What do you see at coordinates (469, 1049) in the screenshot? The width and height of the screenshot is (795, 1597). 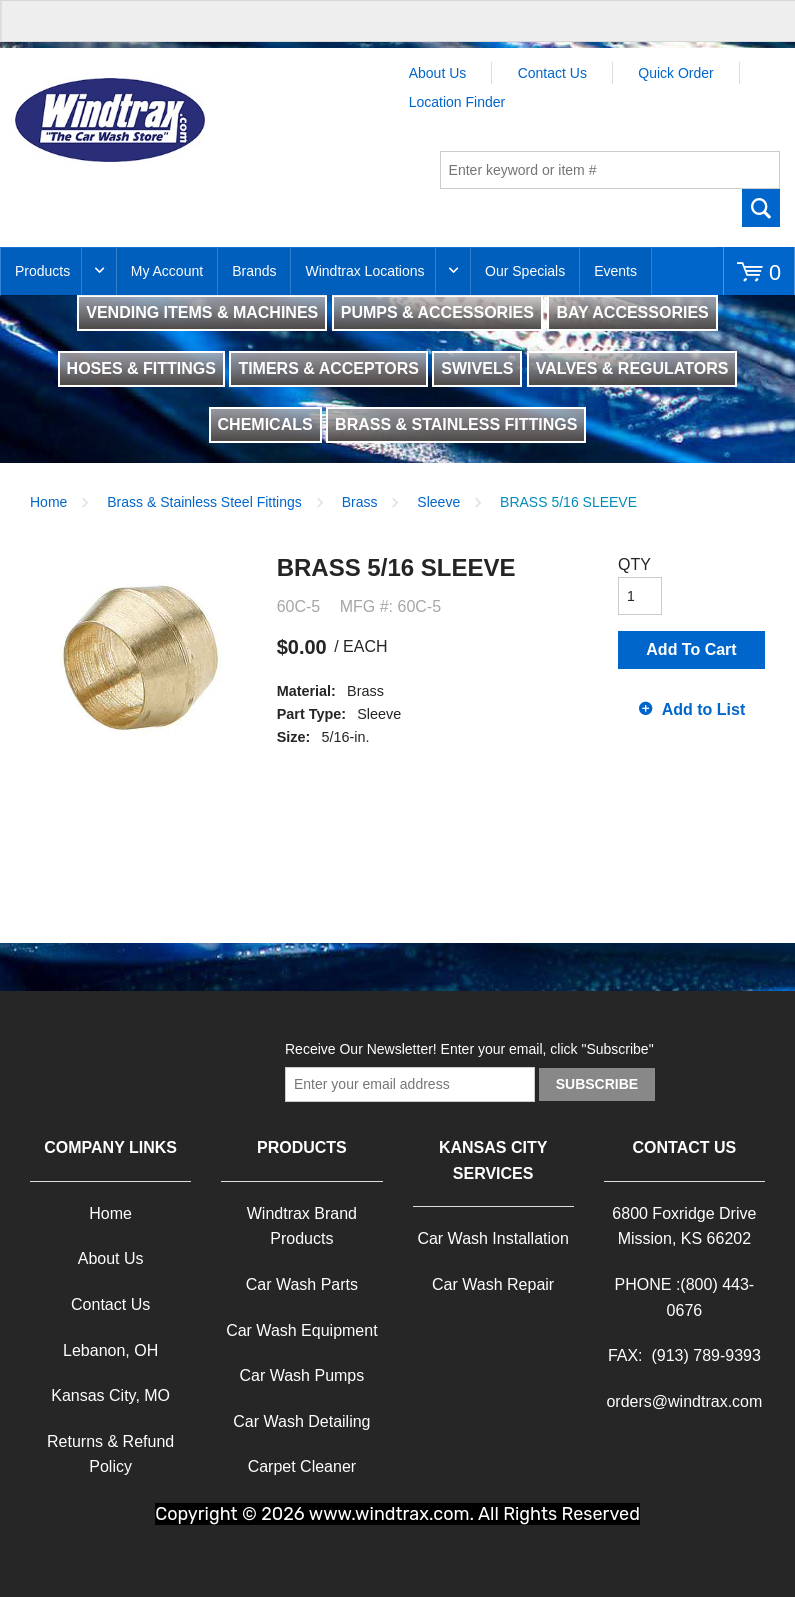 I see `Receive Our Newsletter! Enter your email, click "Subscribe"` at bounding box center [469, 1049].